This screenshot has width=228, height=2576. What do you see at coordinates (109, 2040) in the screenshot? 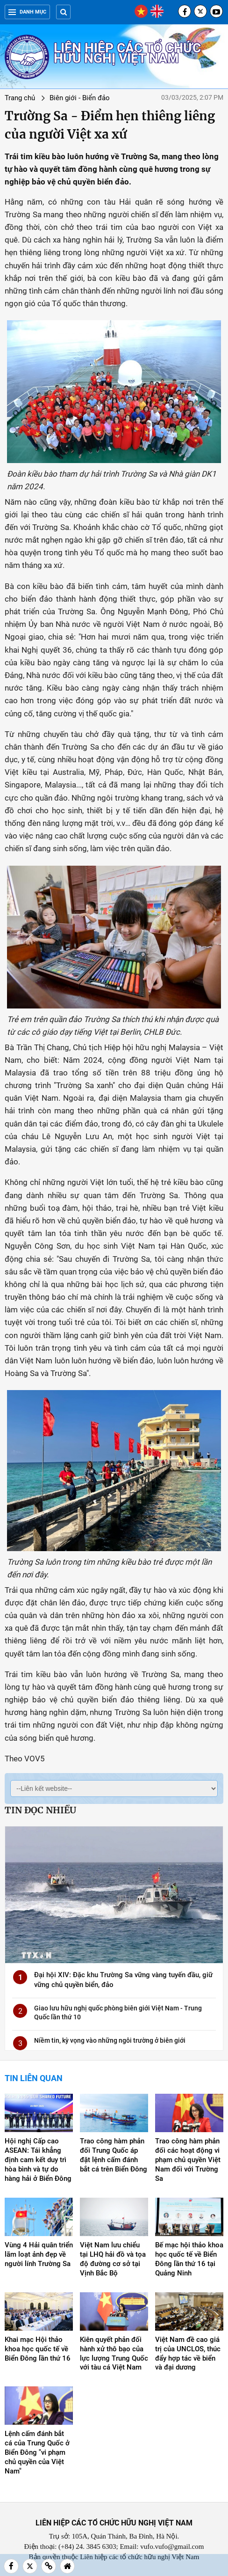
I see `Niềm tin, kỳ vọng vào những ngôi trường ở biên giới` at bounding box center [109, 2040].